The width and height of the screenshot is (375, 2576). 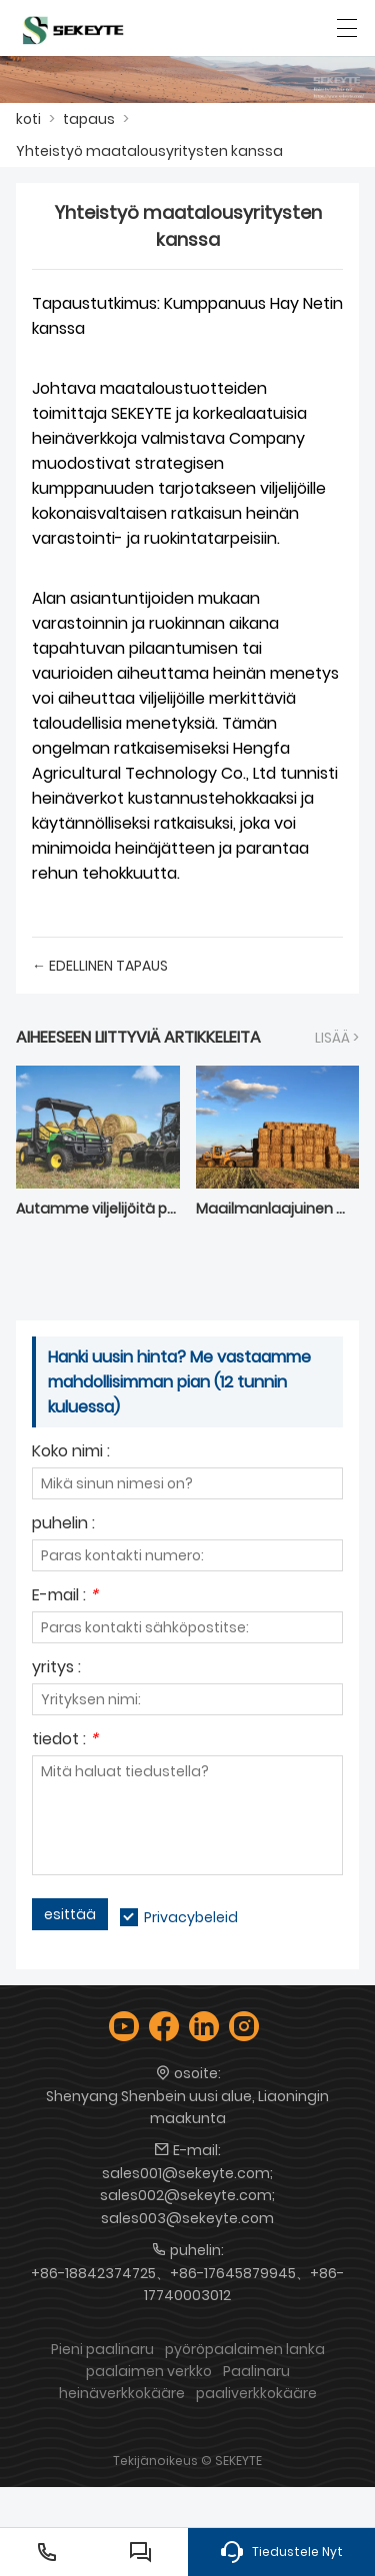 What do you see at coordinates (56, 1668) in the screenshot?
I see `yritys :` at bounding box center [56, 1668].